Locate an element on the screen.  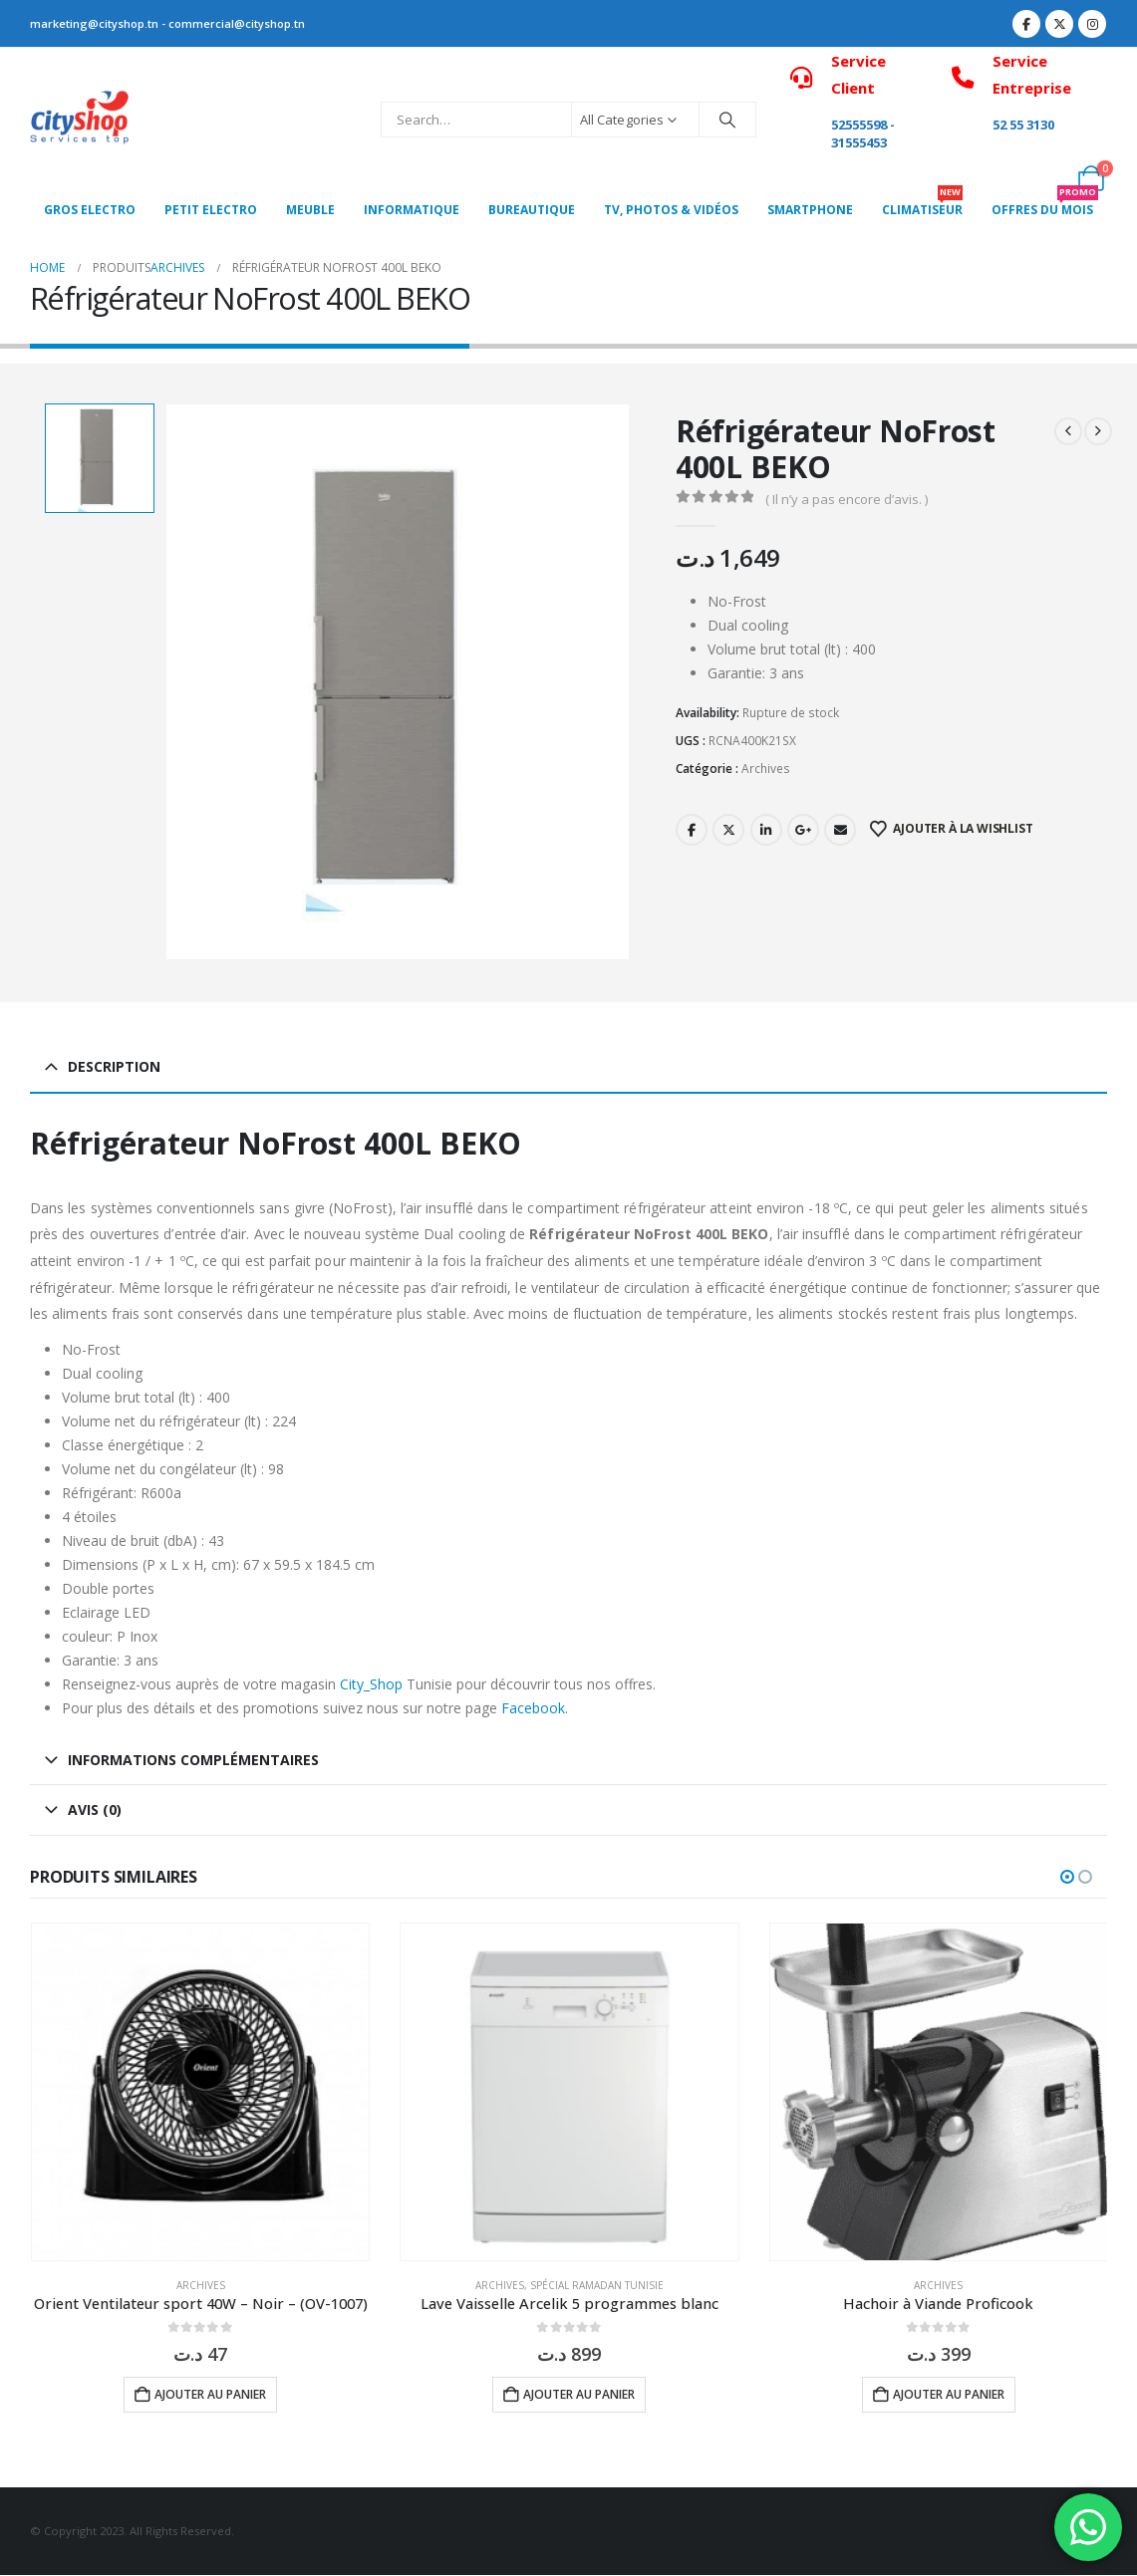
Email is located at coordinates (840, 830).